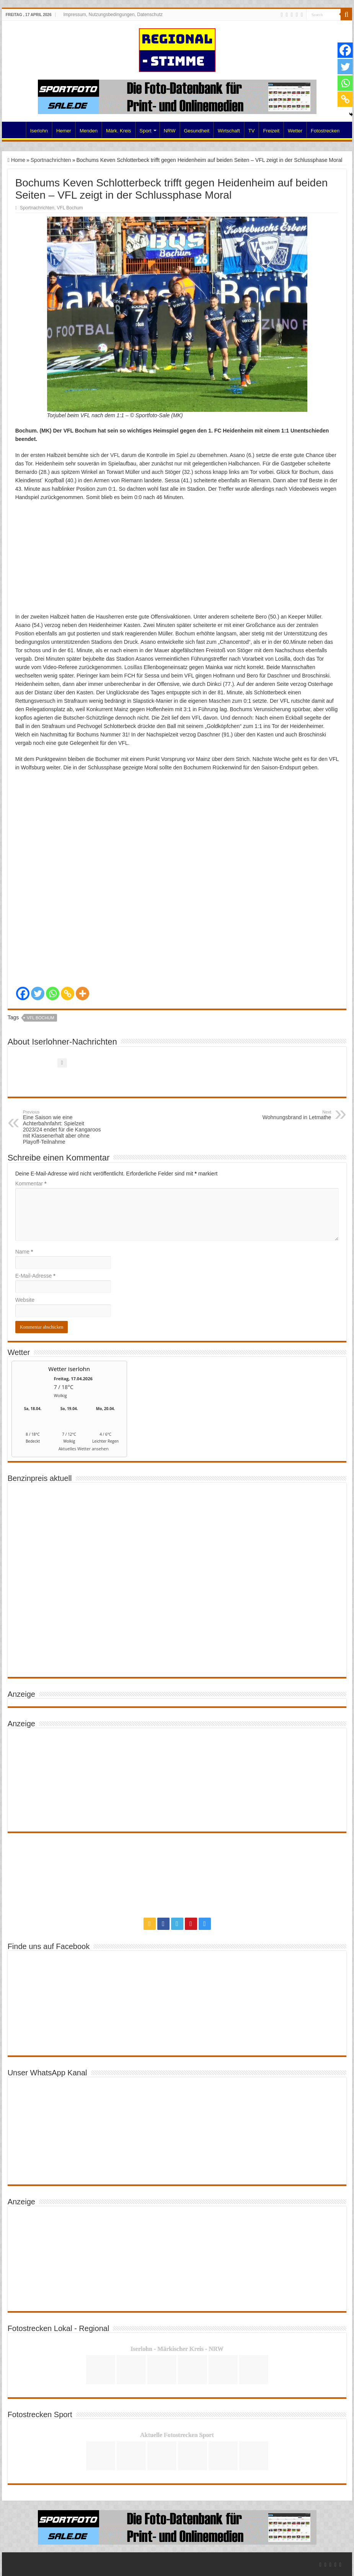 The height and width of the screenshot is (2576, 354). I want to click on Kommentar, so click(31, 1183).